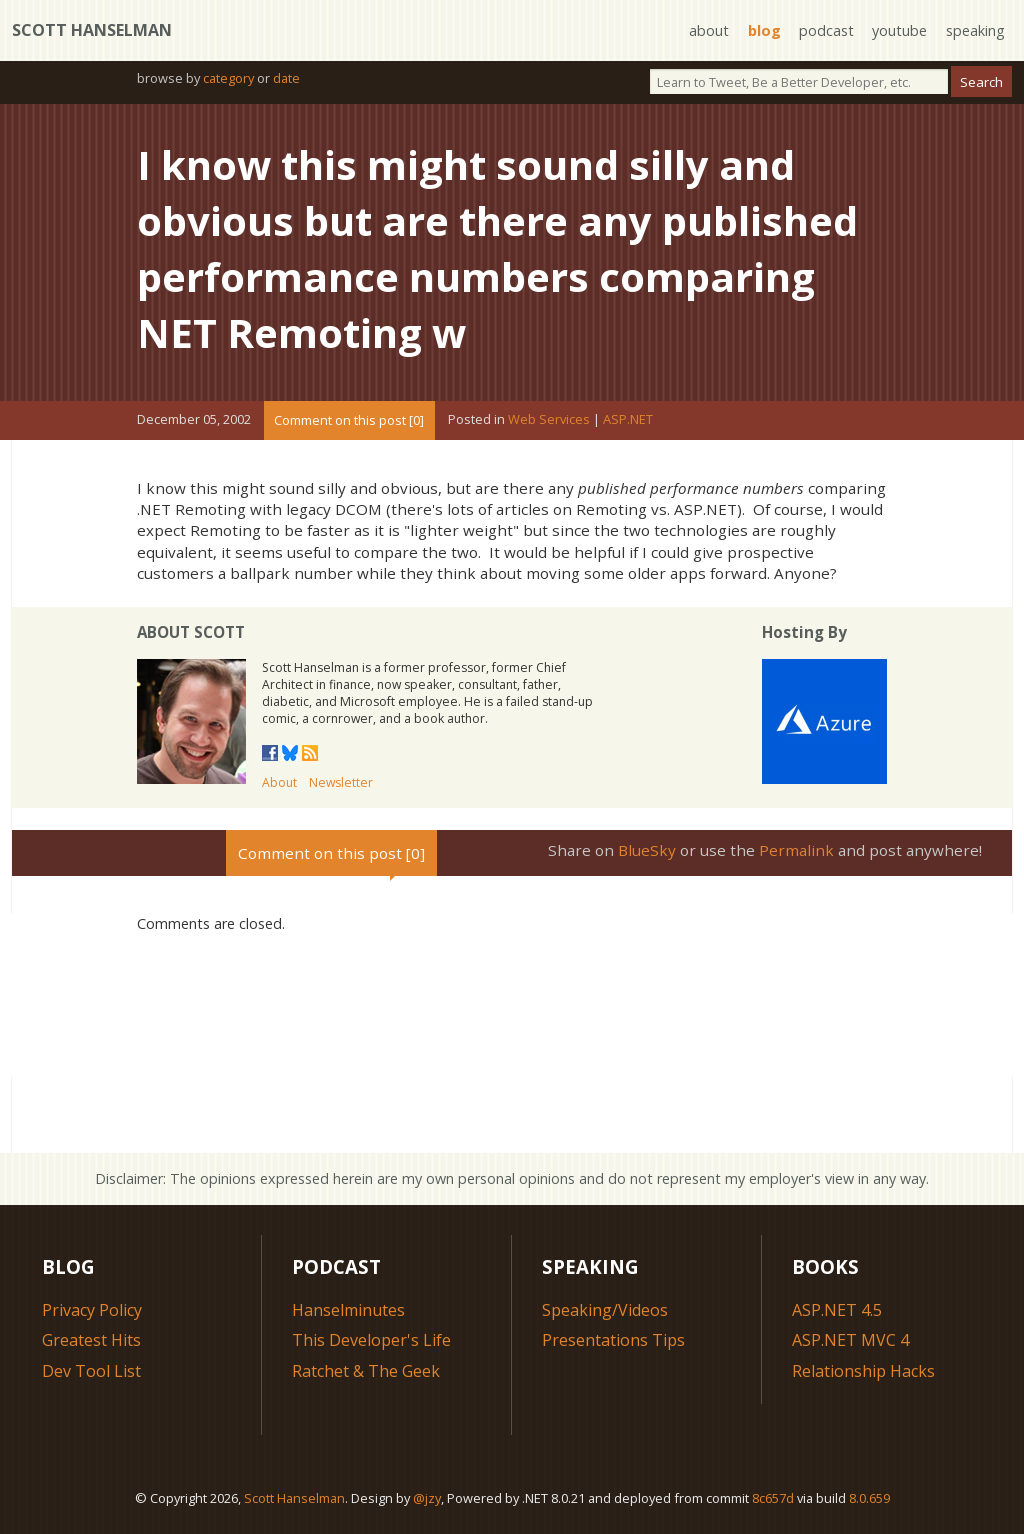 The width and height of the screenshot is (1024, 1534). I want to click on Privacy Policy, so click(92, 1310).